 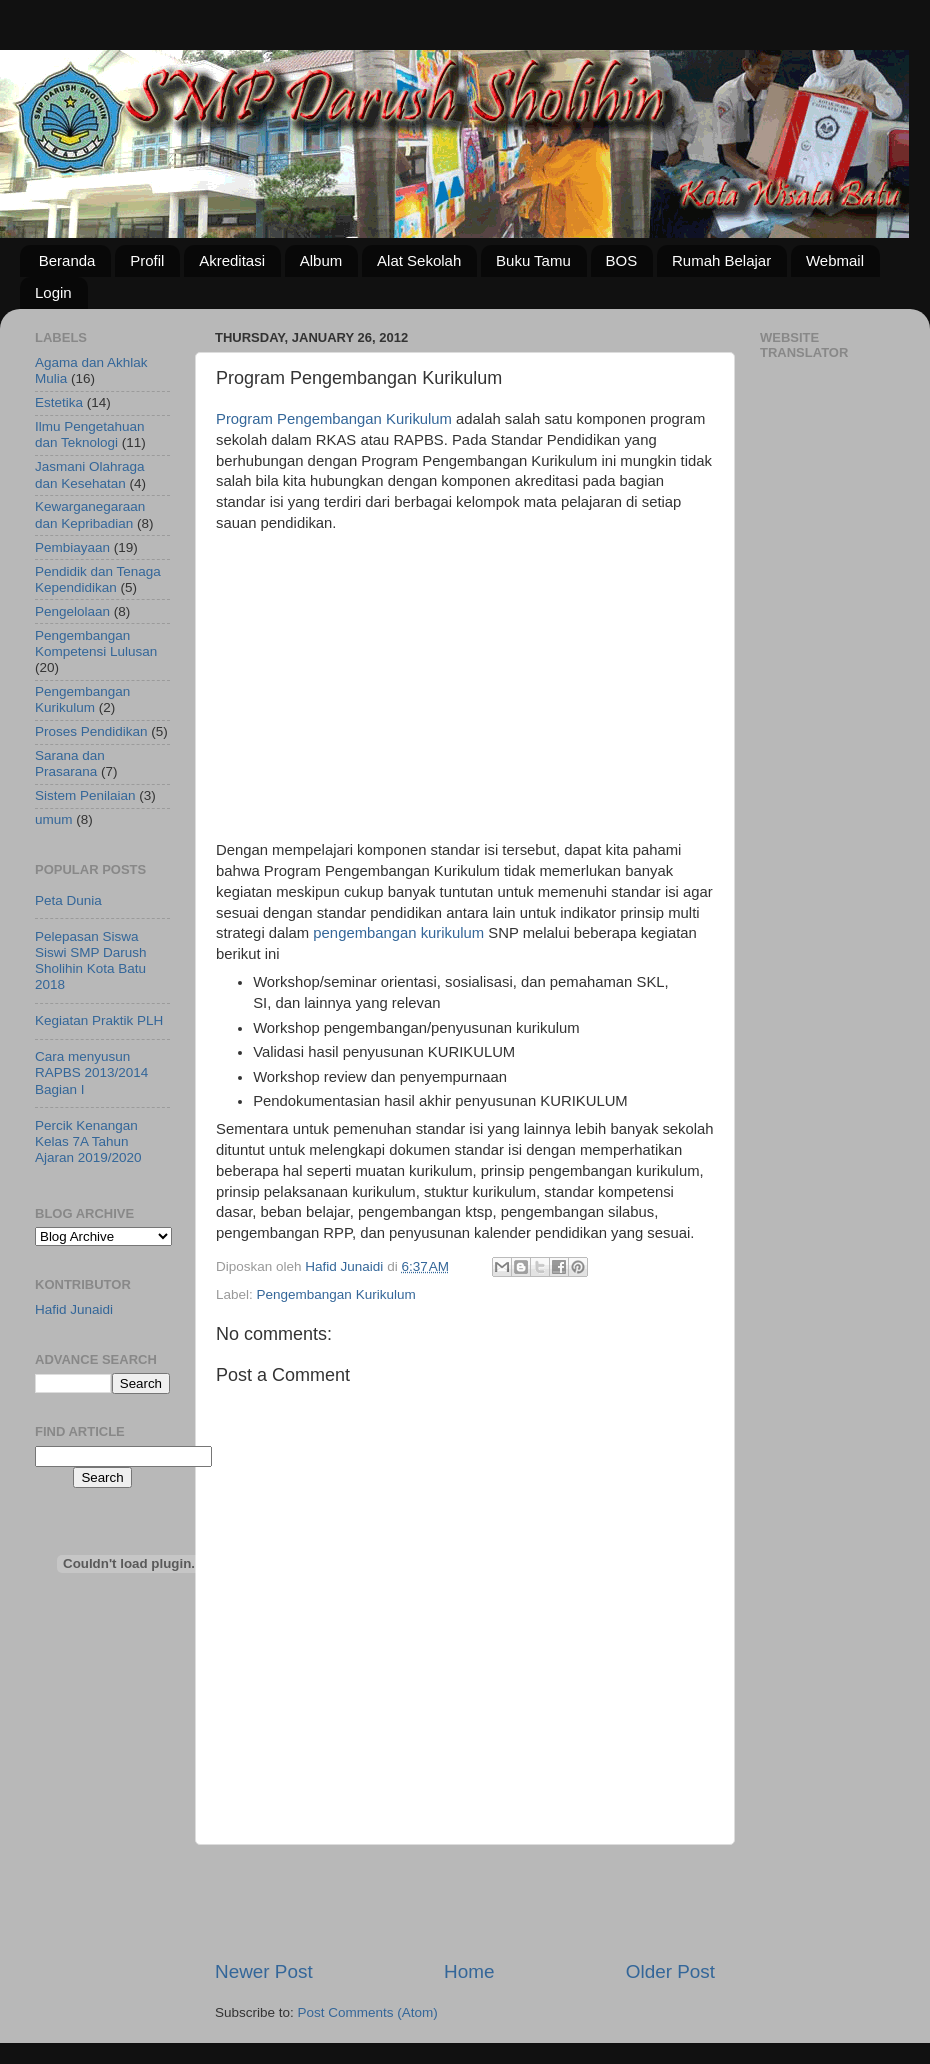 What do you see at coordinates (721, 260) in the screenshot?
I see `Rumah Belajar` at bounding box center [721, 260].